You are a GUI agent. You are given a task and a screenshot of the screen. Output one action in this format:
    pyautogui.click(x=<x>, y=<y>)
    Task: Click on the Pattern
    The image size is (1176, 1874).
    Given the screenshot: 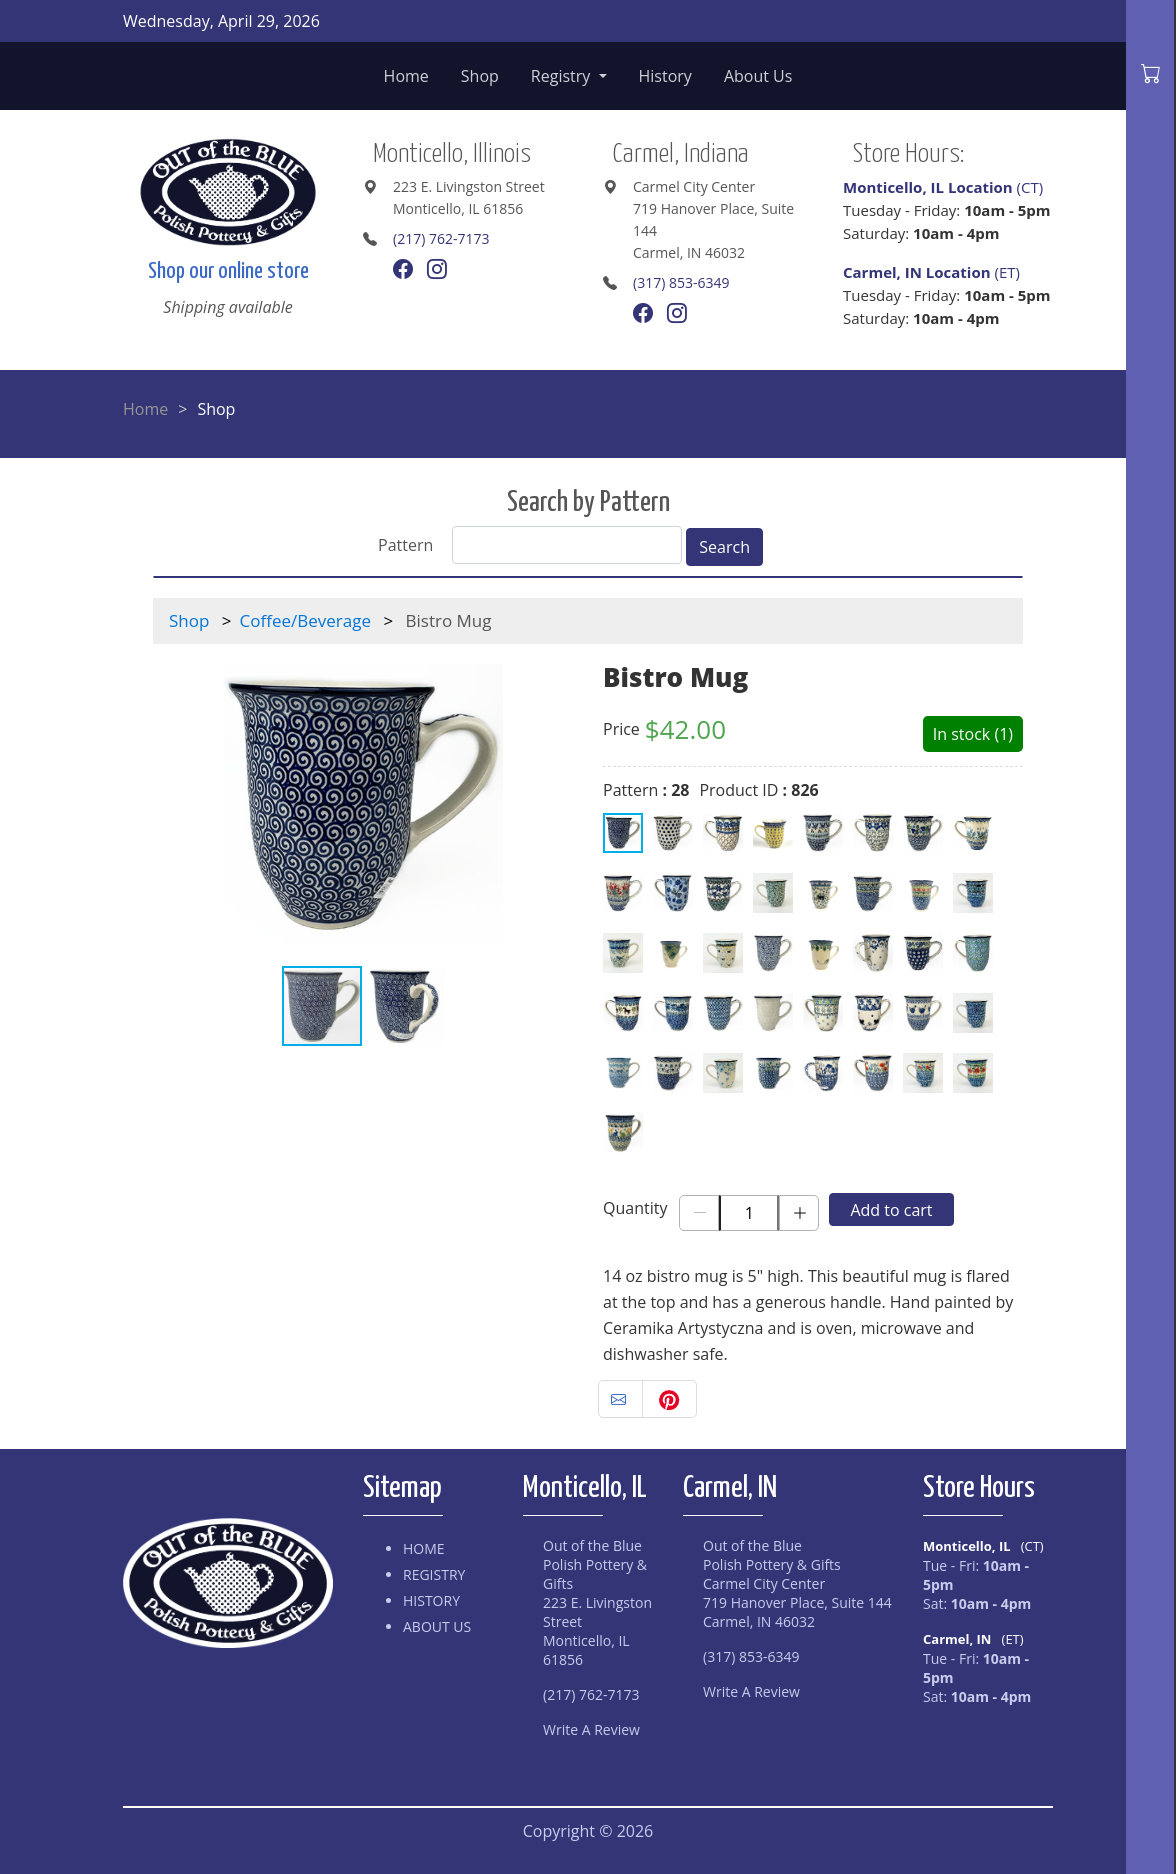 What is the action you would take?
    pyautogui.click(x=405, y=545)
    